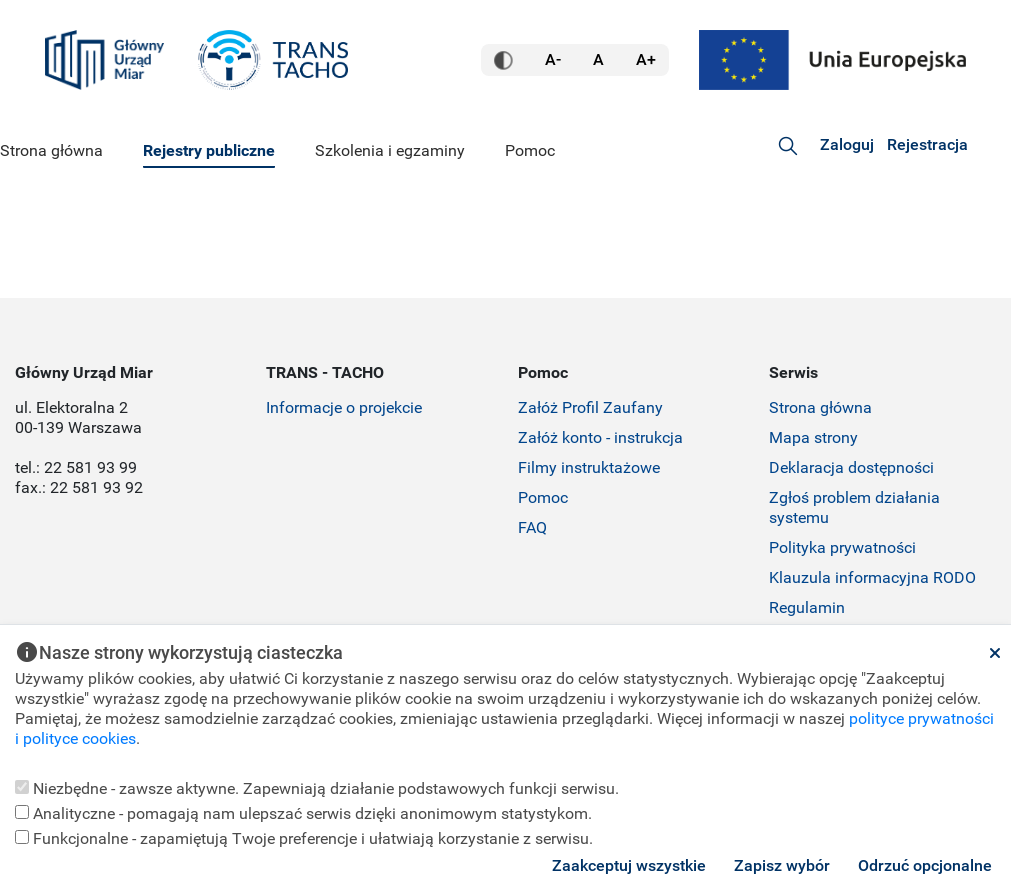 The image size is (1011, 893). Describe the element at coordinates (995, 653) in the screenshot. I see `[Zamknij]` at that location.